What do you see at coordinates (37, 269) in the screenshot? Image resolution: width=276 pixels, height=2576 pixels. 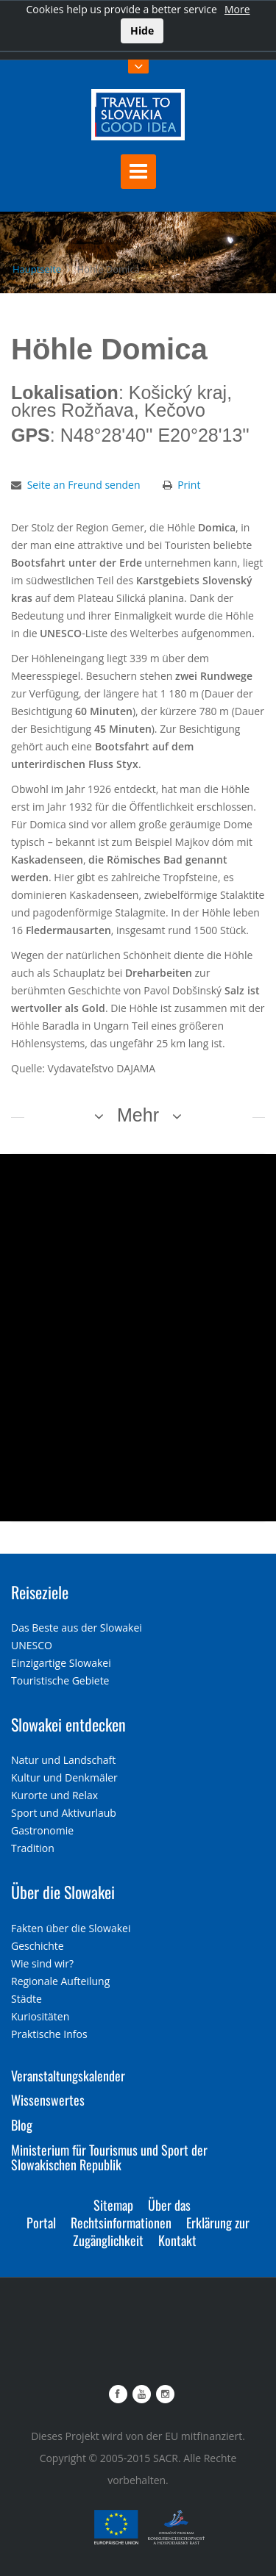 I see `Hauptseite` at bounding box center [37, 269].